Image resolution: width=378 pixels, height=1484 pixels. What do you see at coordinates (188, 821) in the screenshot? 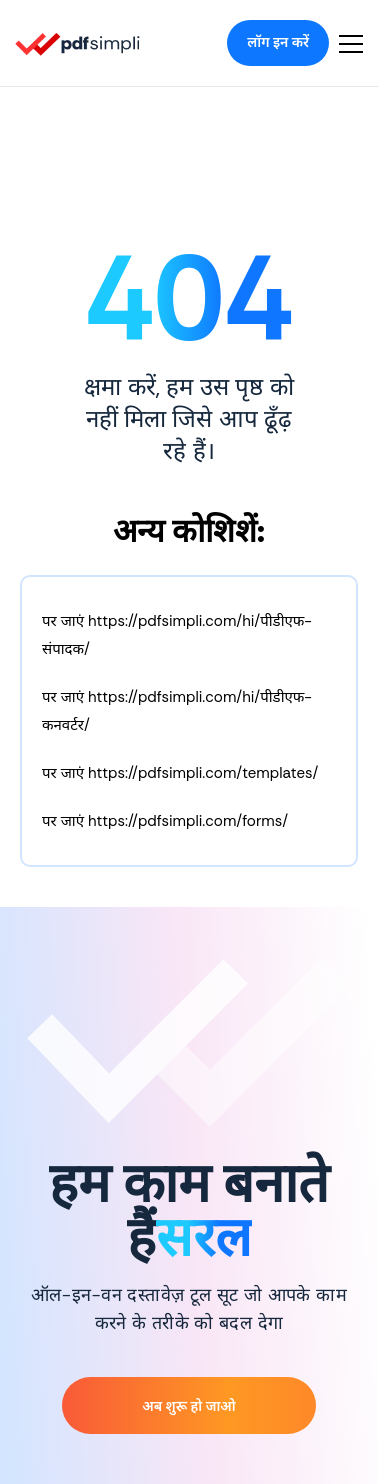
I see `https://pdfsimpli.com/forms/` at bounding box center [188, 821].